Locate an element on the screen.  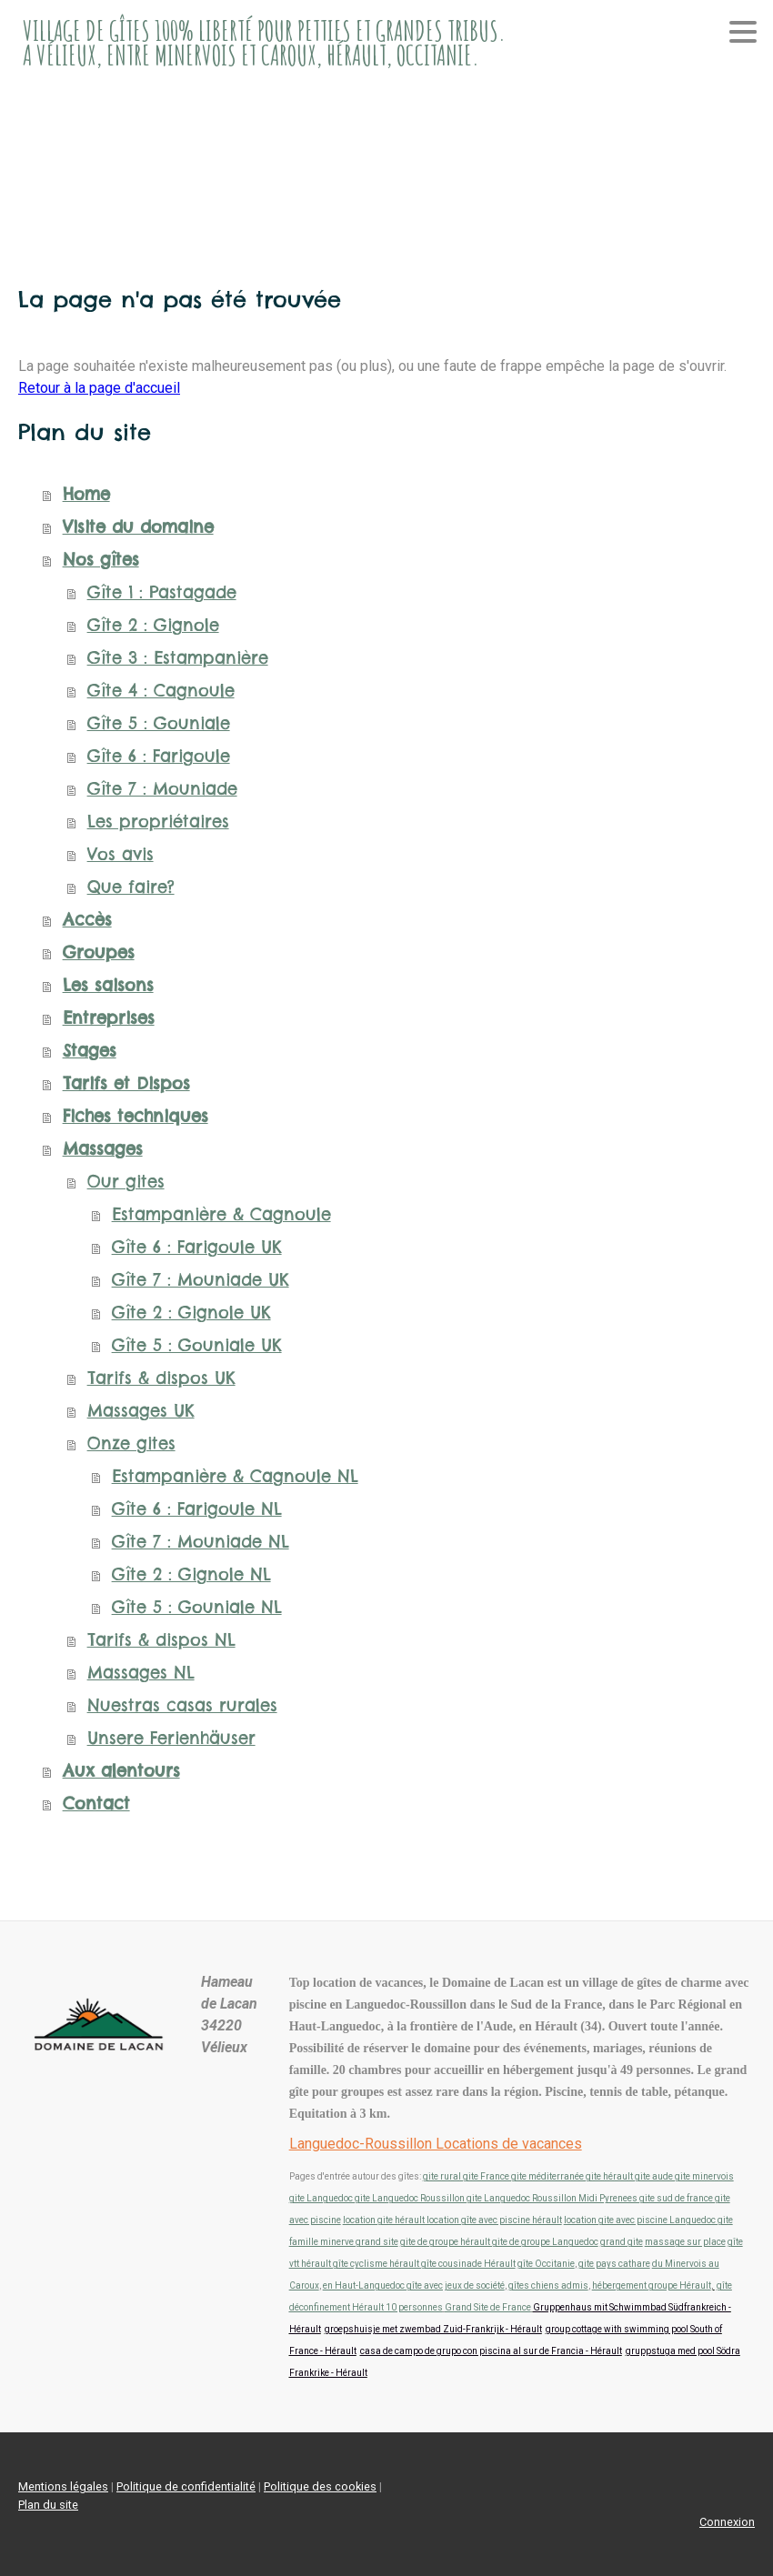
Gîte 6 : Farigoule is located at coordinates (158, 756).